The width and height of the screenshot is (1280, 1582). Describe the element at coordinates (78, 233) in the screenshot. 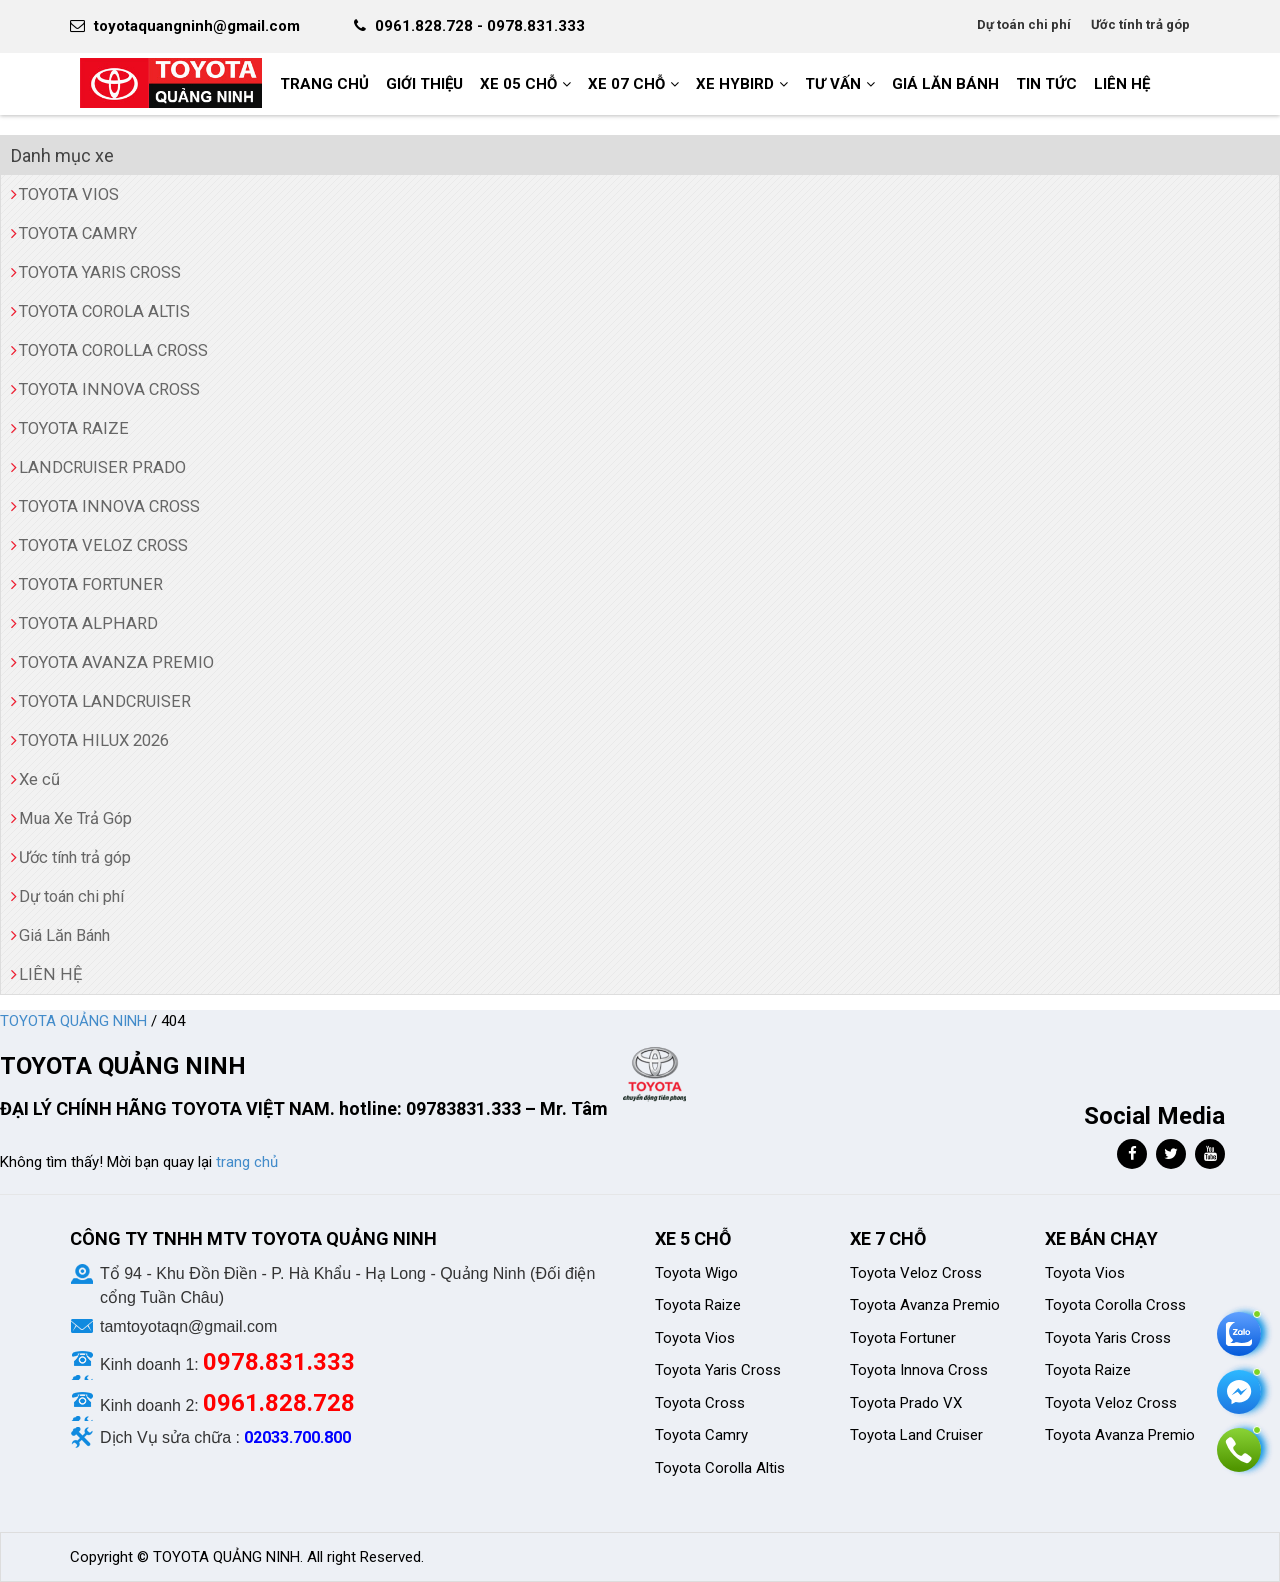

I see `TOYOTA CAMRY` at that location.